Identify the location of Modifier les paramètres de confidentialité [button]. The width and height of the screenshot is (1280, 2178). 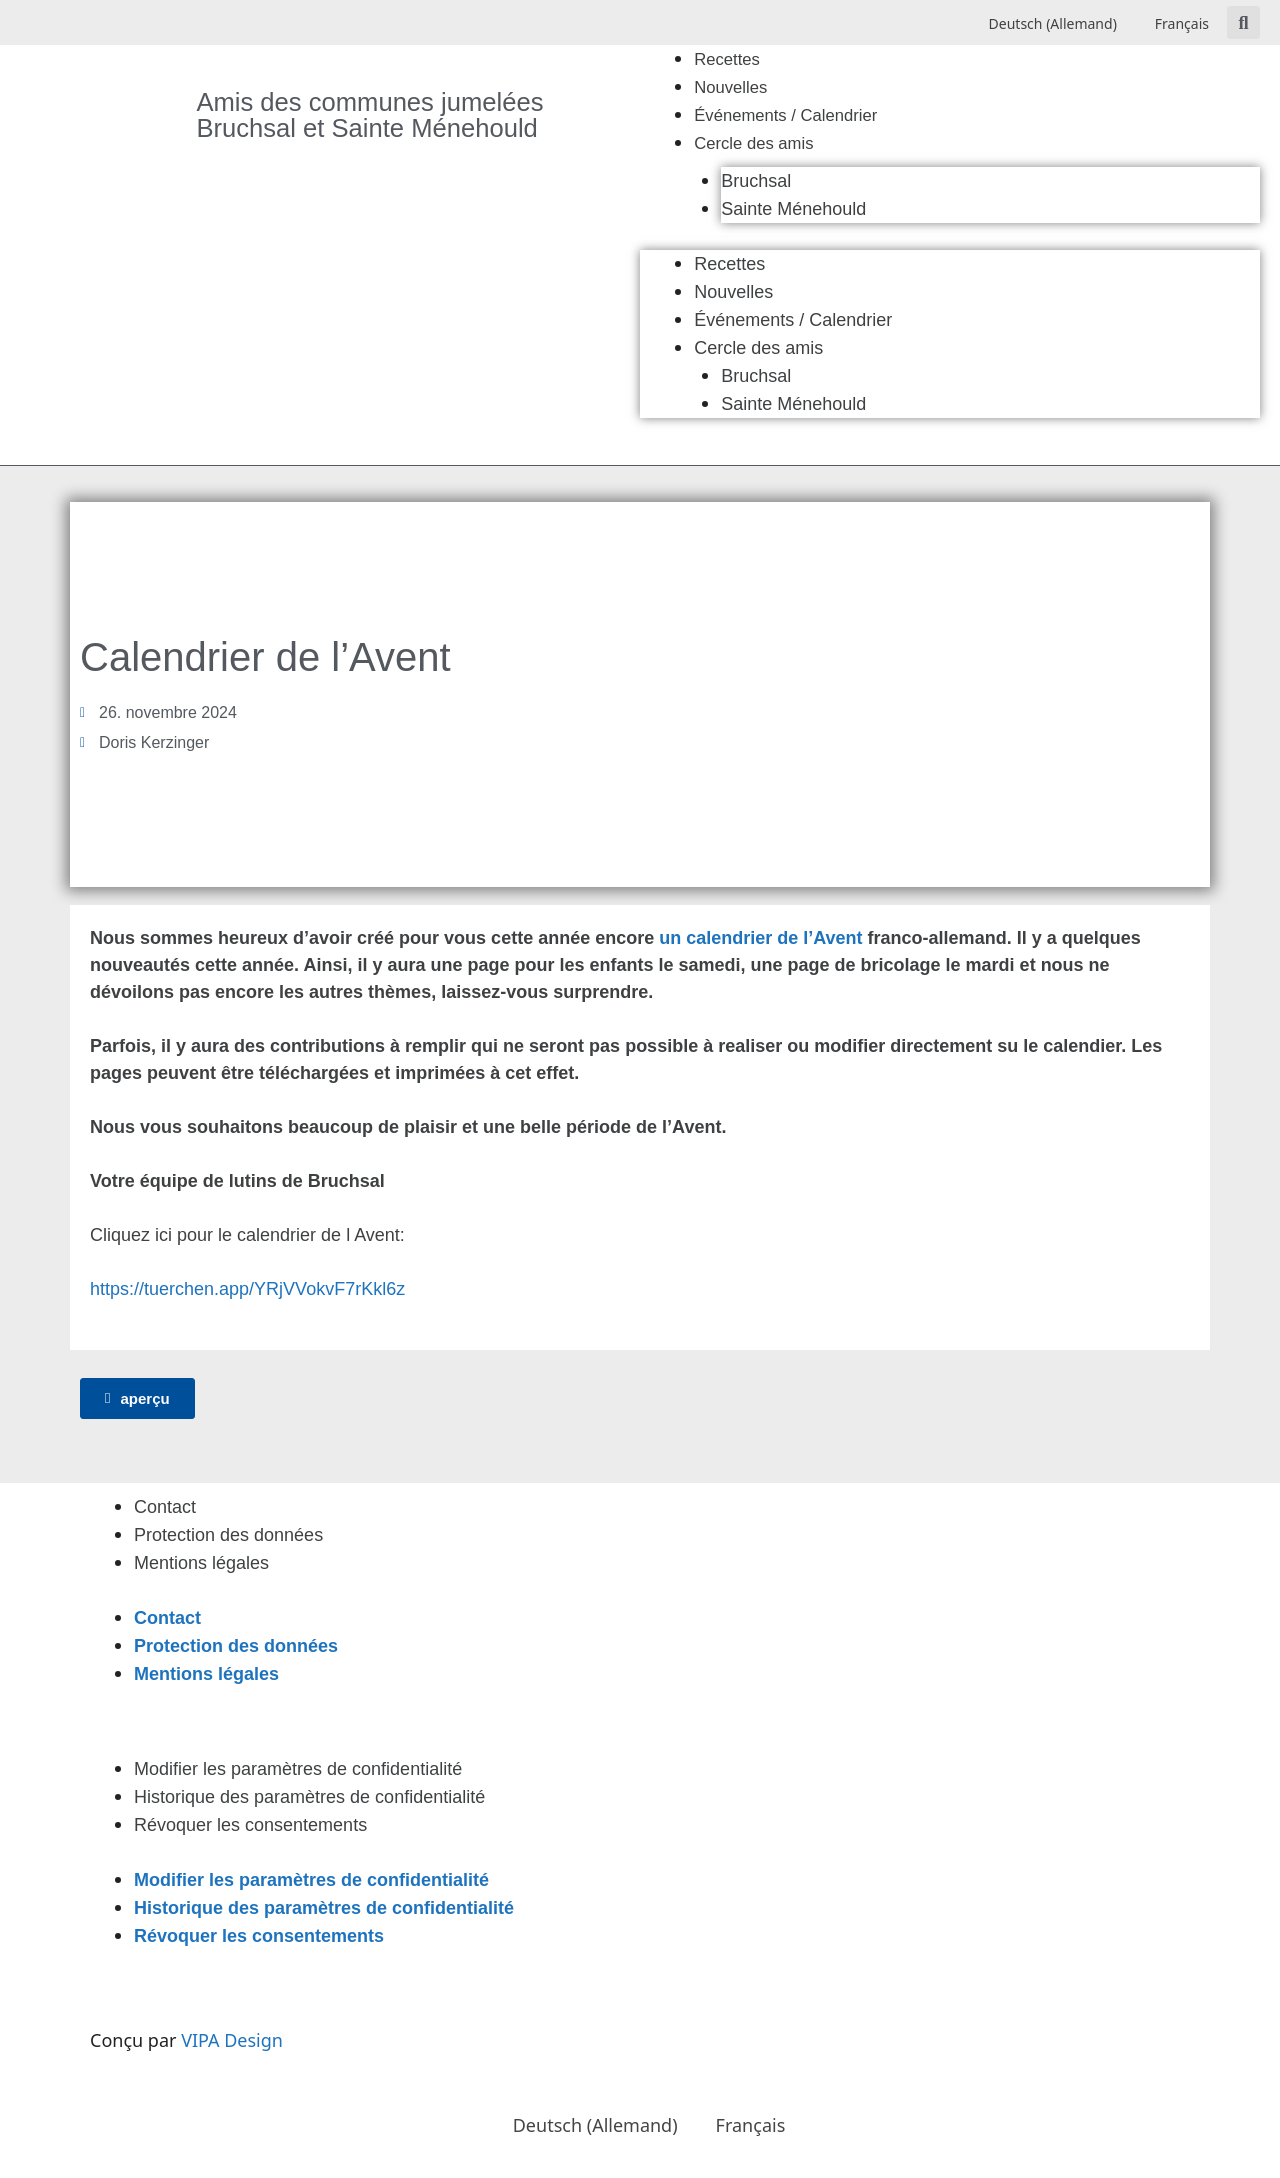
(298, 1769).